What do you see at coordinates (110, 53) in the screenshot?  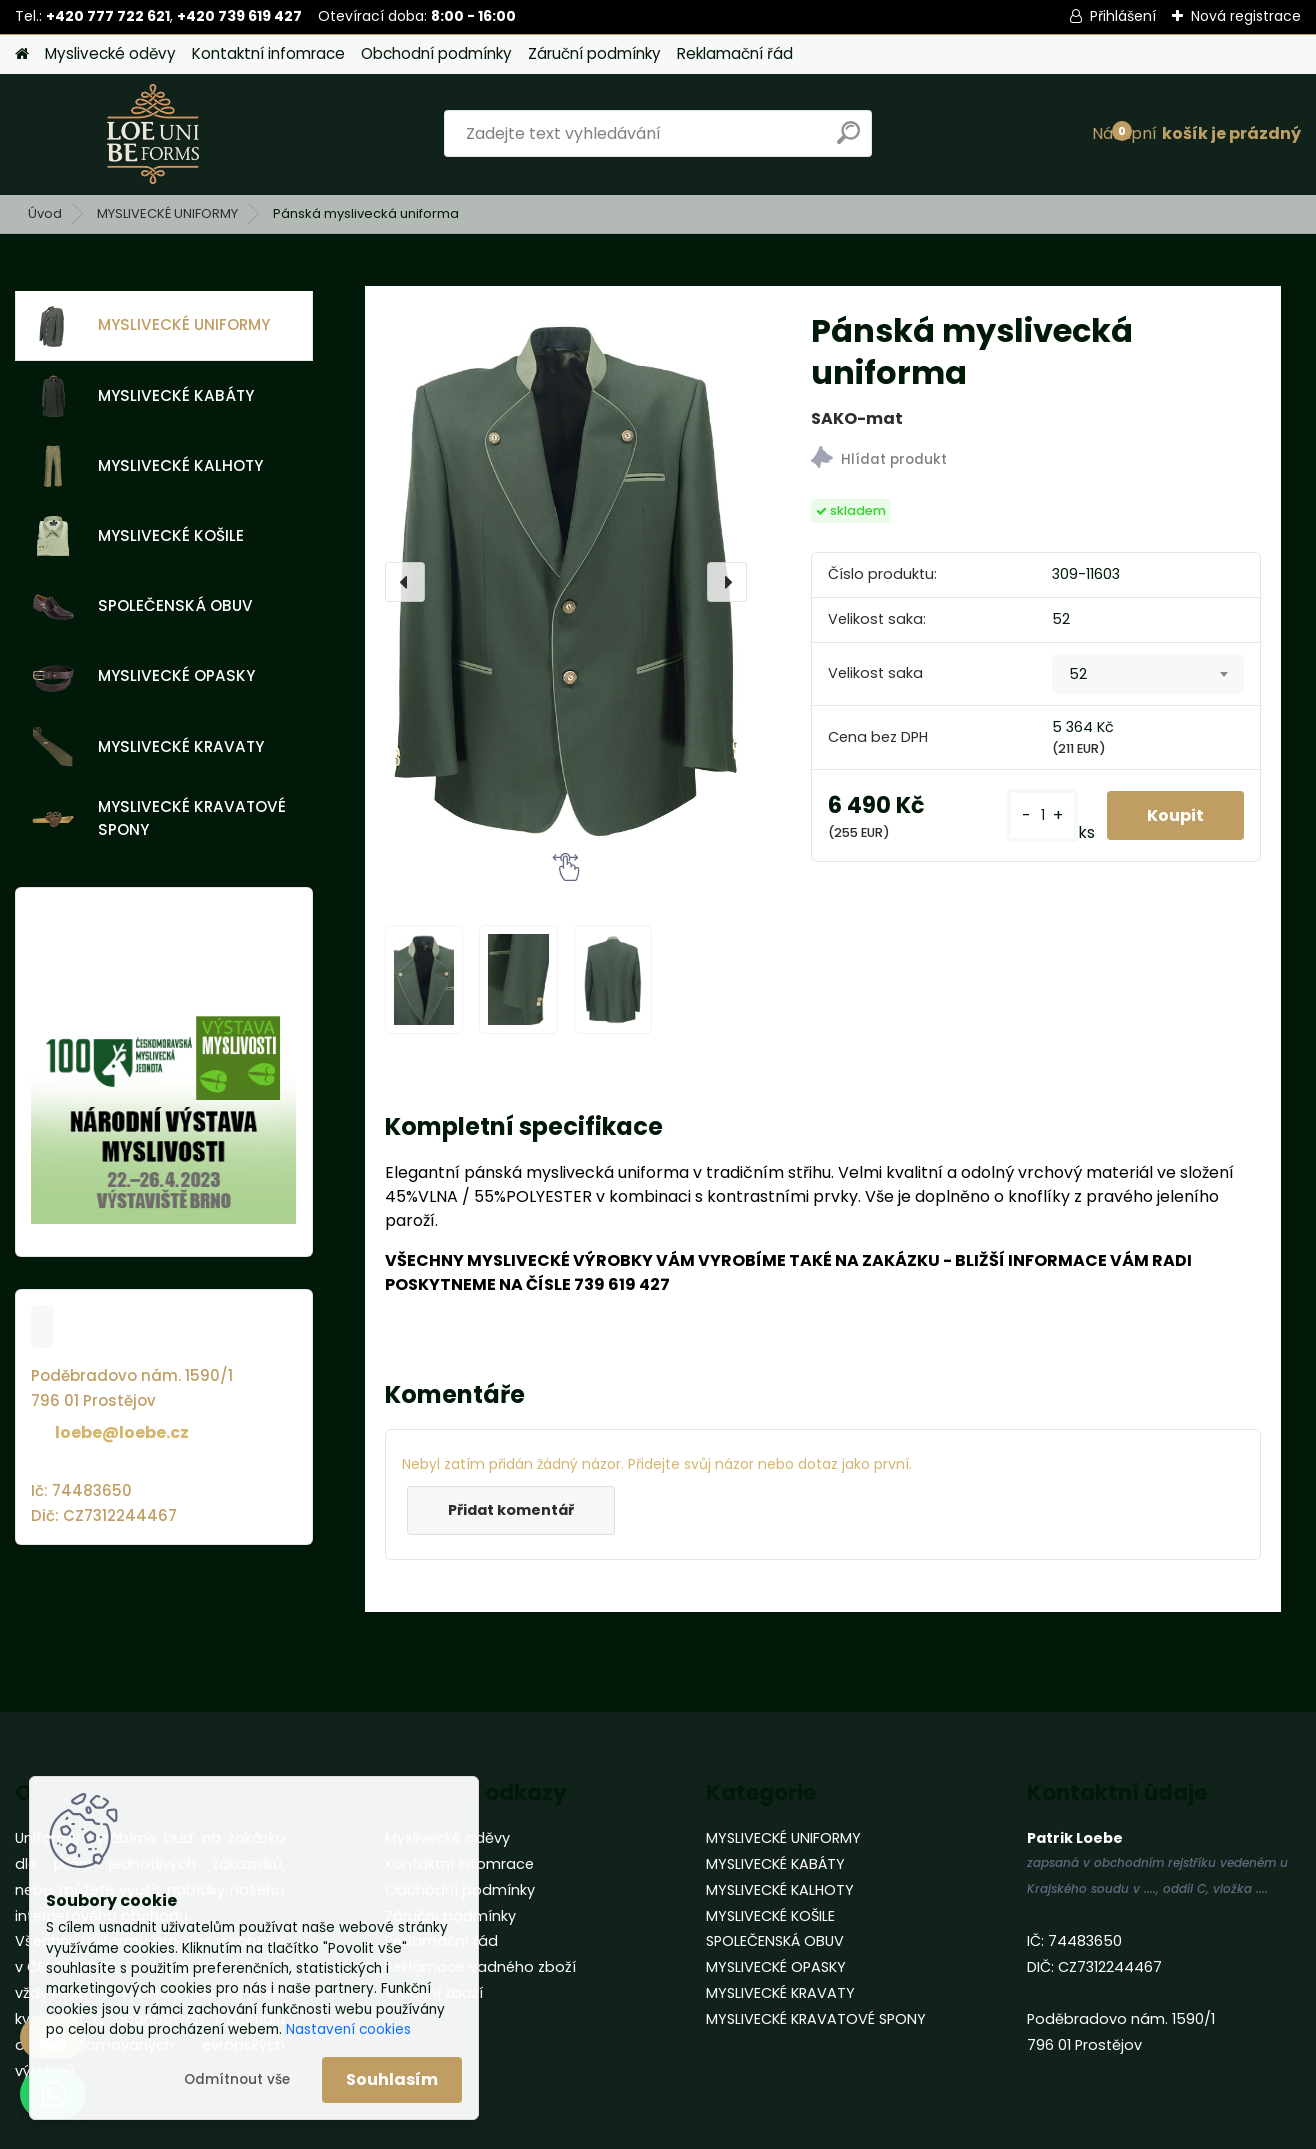 I see `Myslivecké oděvy` at bounding box center [110, 53].